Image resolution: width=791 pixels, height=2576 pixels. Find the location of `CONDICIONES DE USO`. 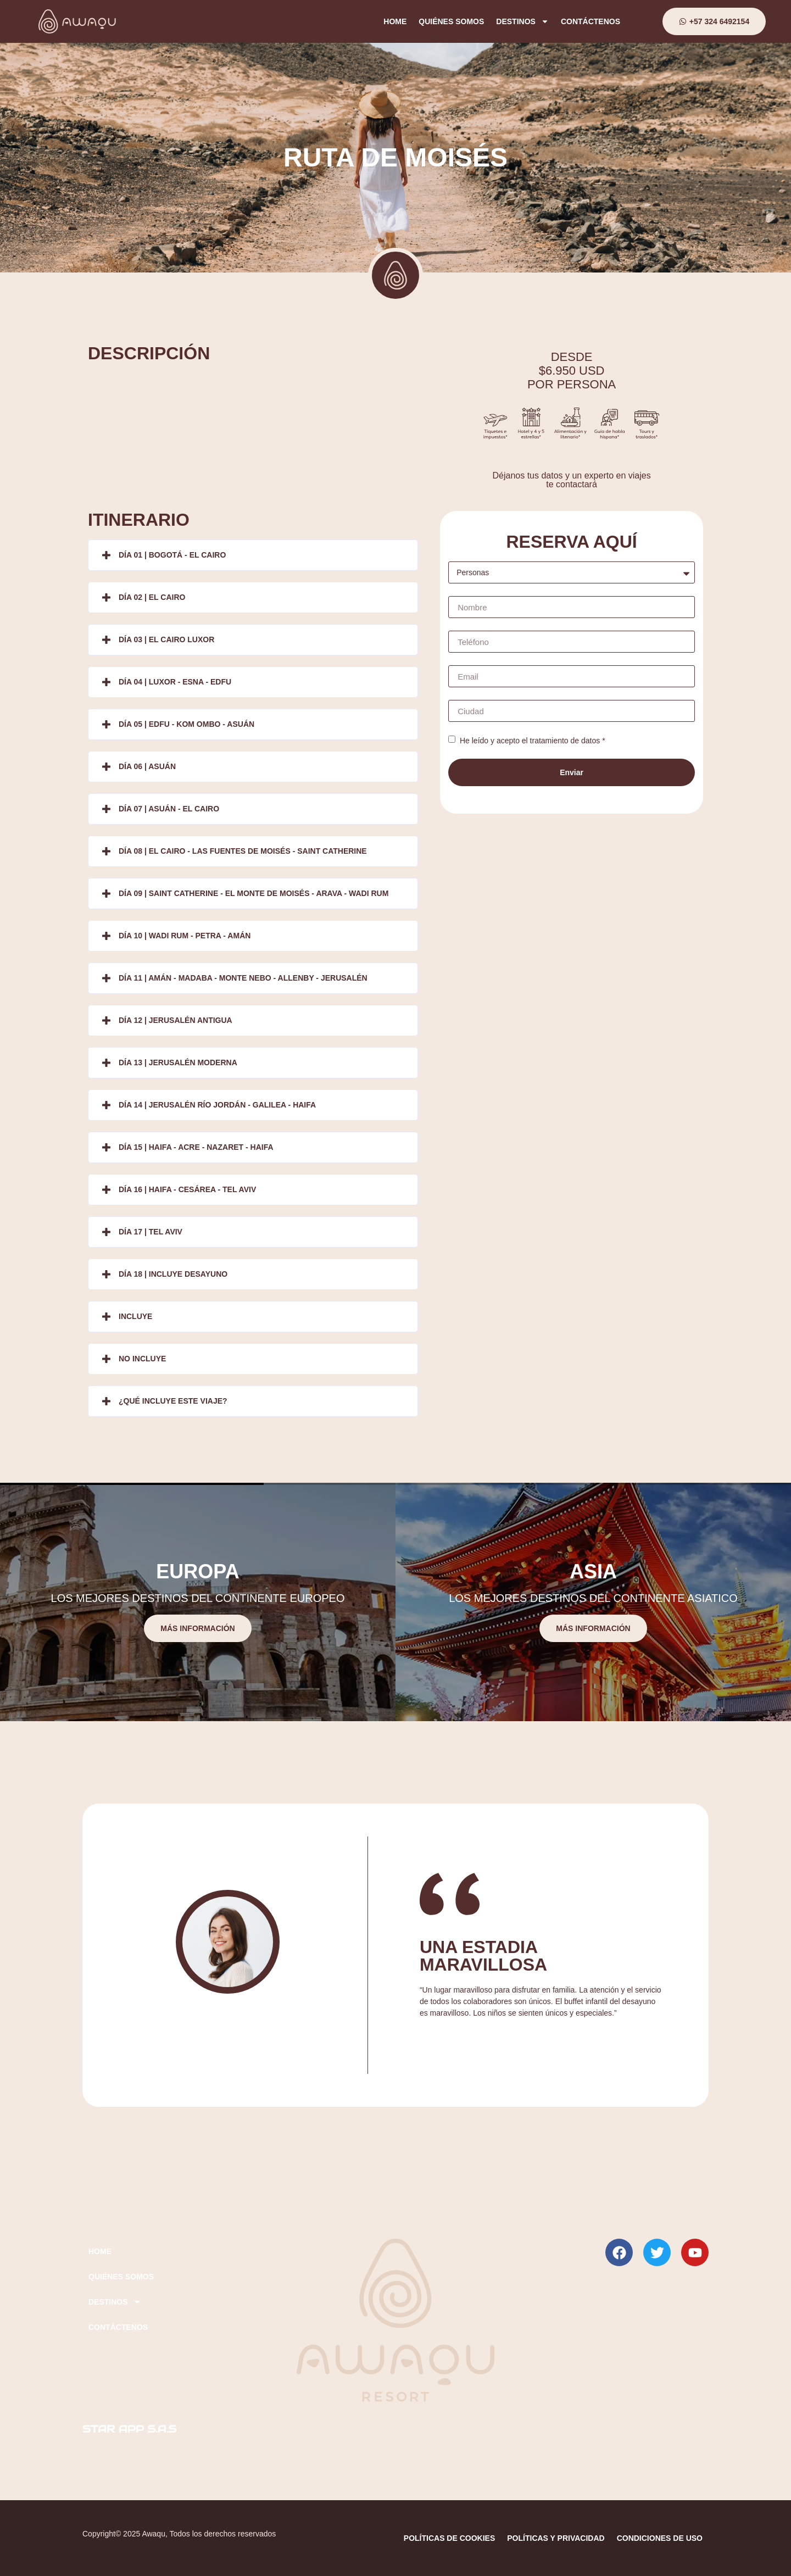

CONDICIONES DE USO is located at coordinates (660, 2538).